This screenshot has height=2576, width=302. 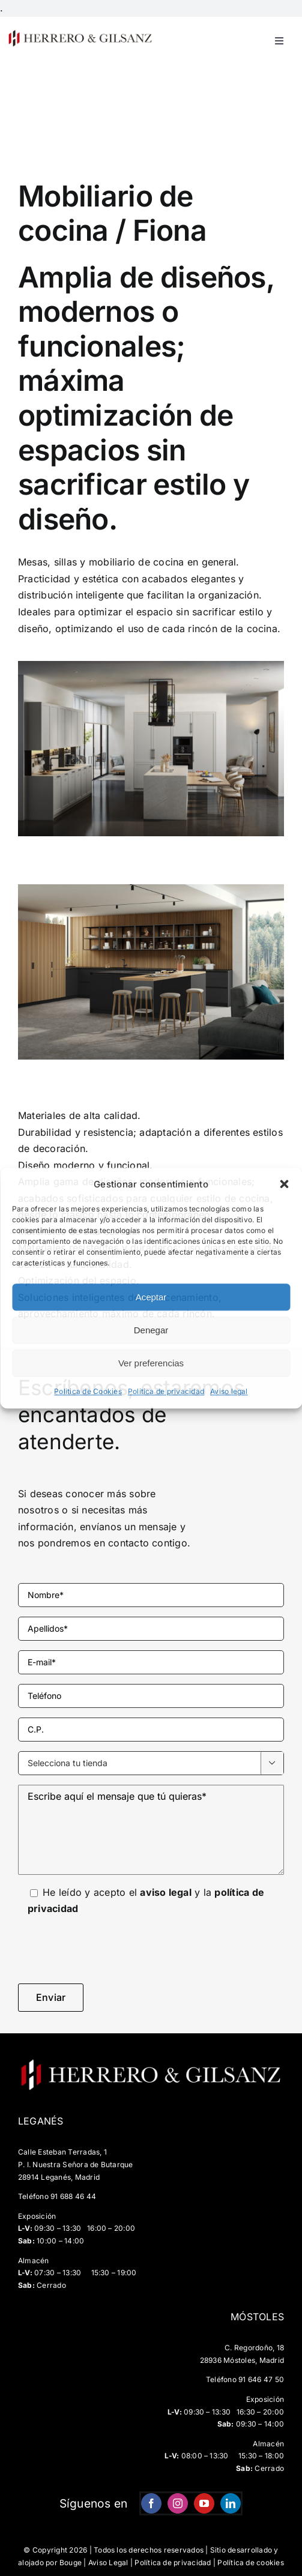 I want to click on Denegar, so click(x=151, y=1330).